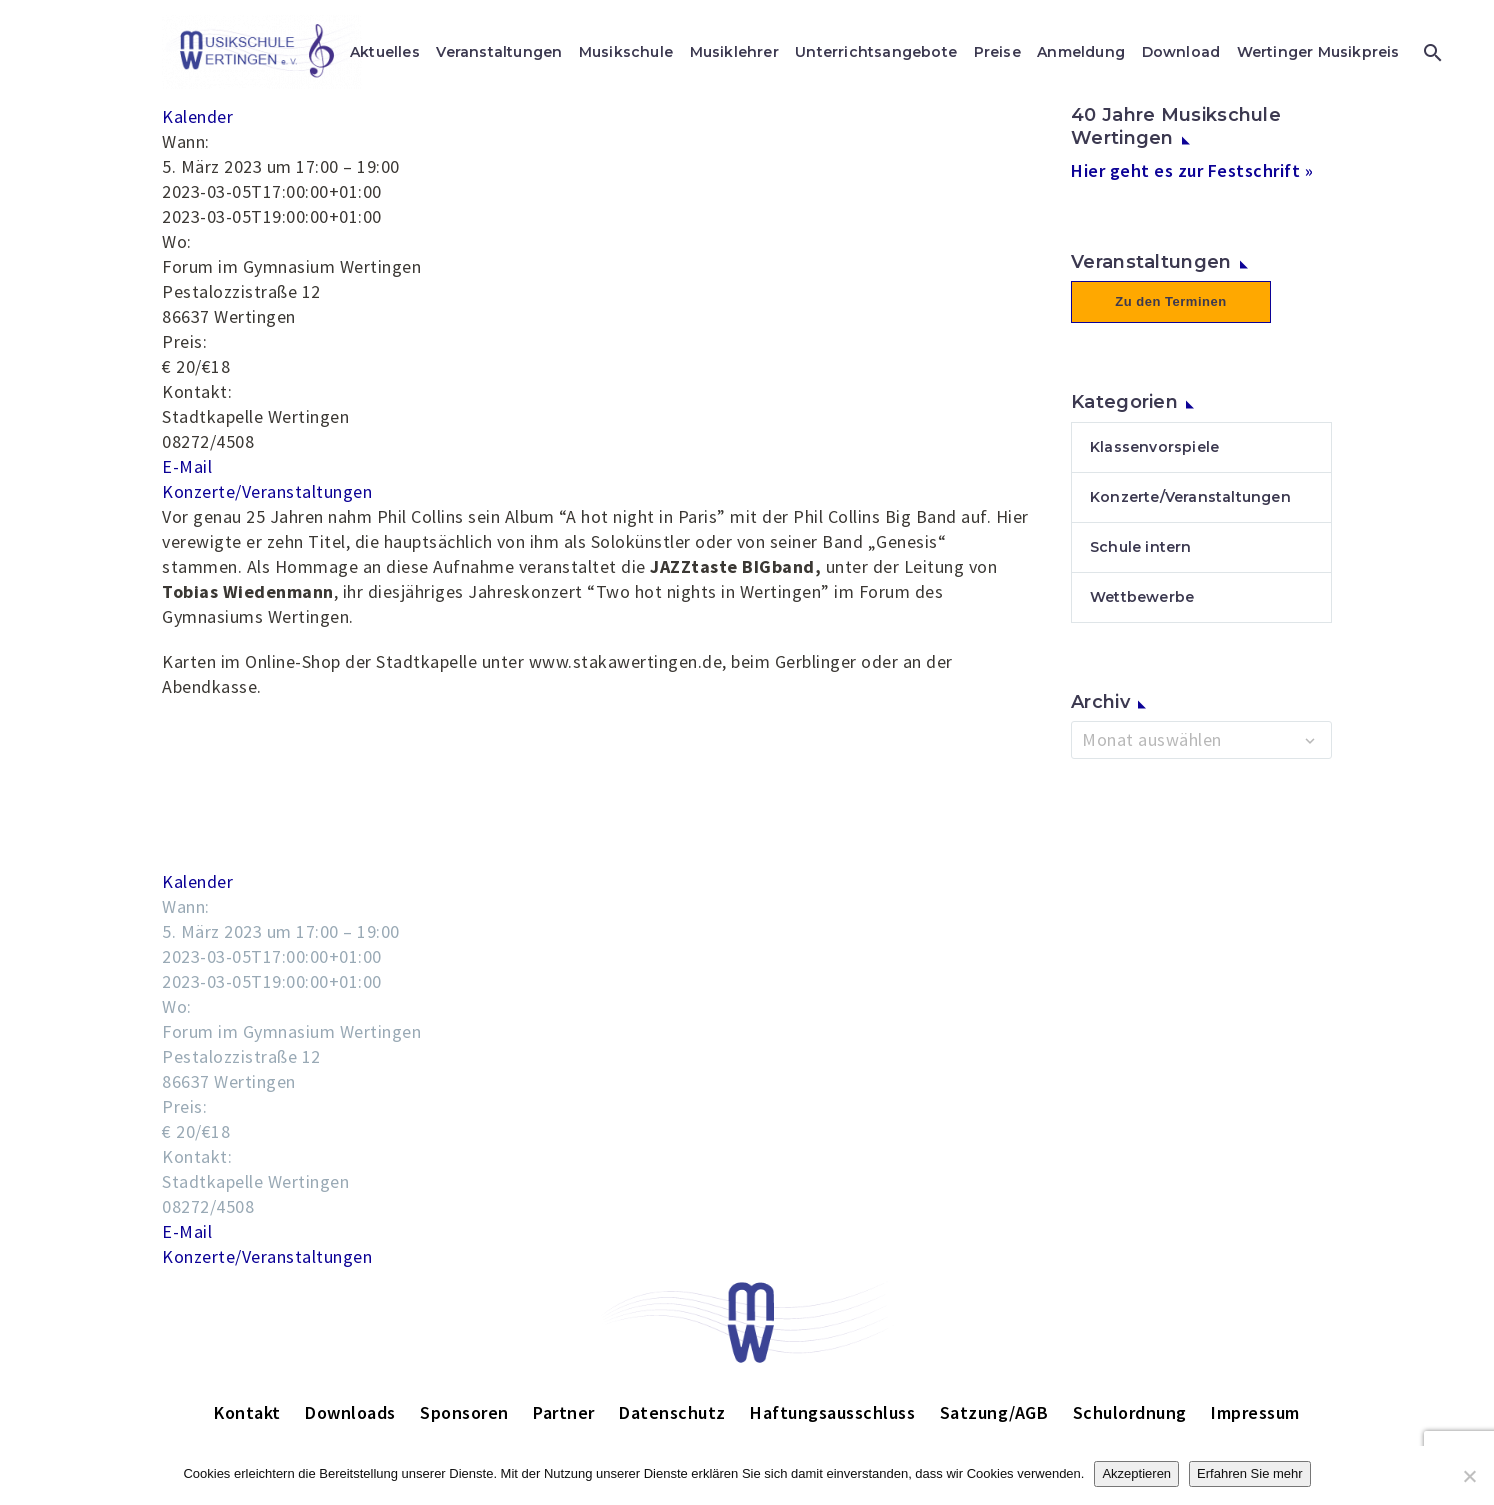  Describe the element at coordinates (1181, 52) in the screenshot. I see `Download` at that location.